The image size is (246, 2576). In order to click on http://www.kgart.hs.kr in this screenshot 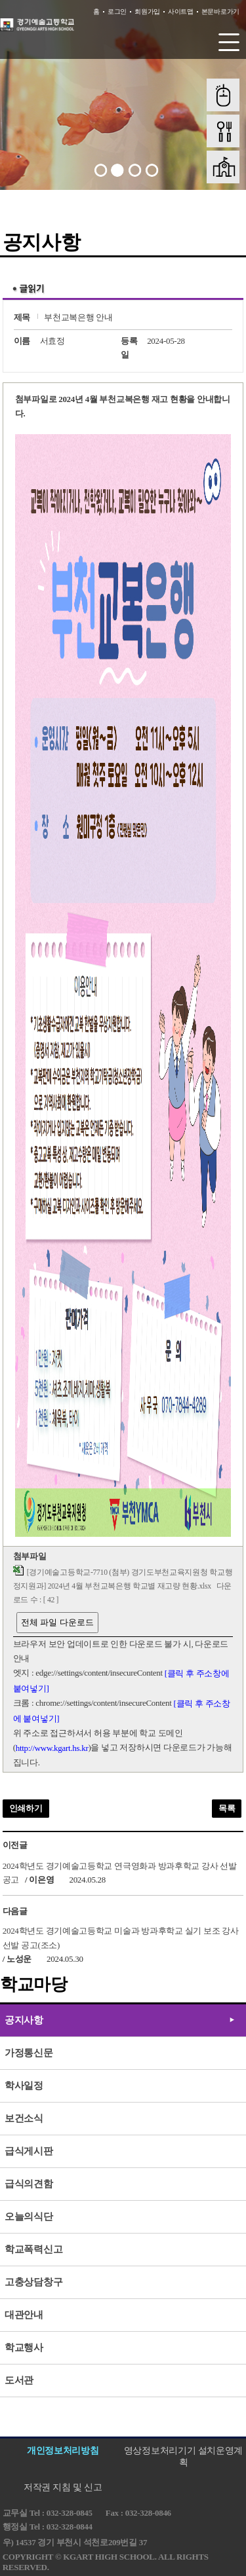, I will do `click(52, 1748)`.